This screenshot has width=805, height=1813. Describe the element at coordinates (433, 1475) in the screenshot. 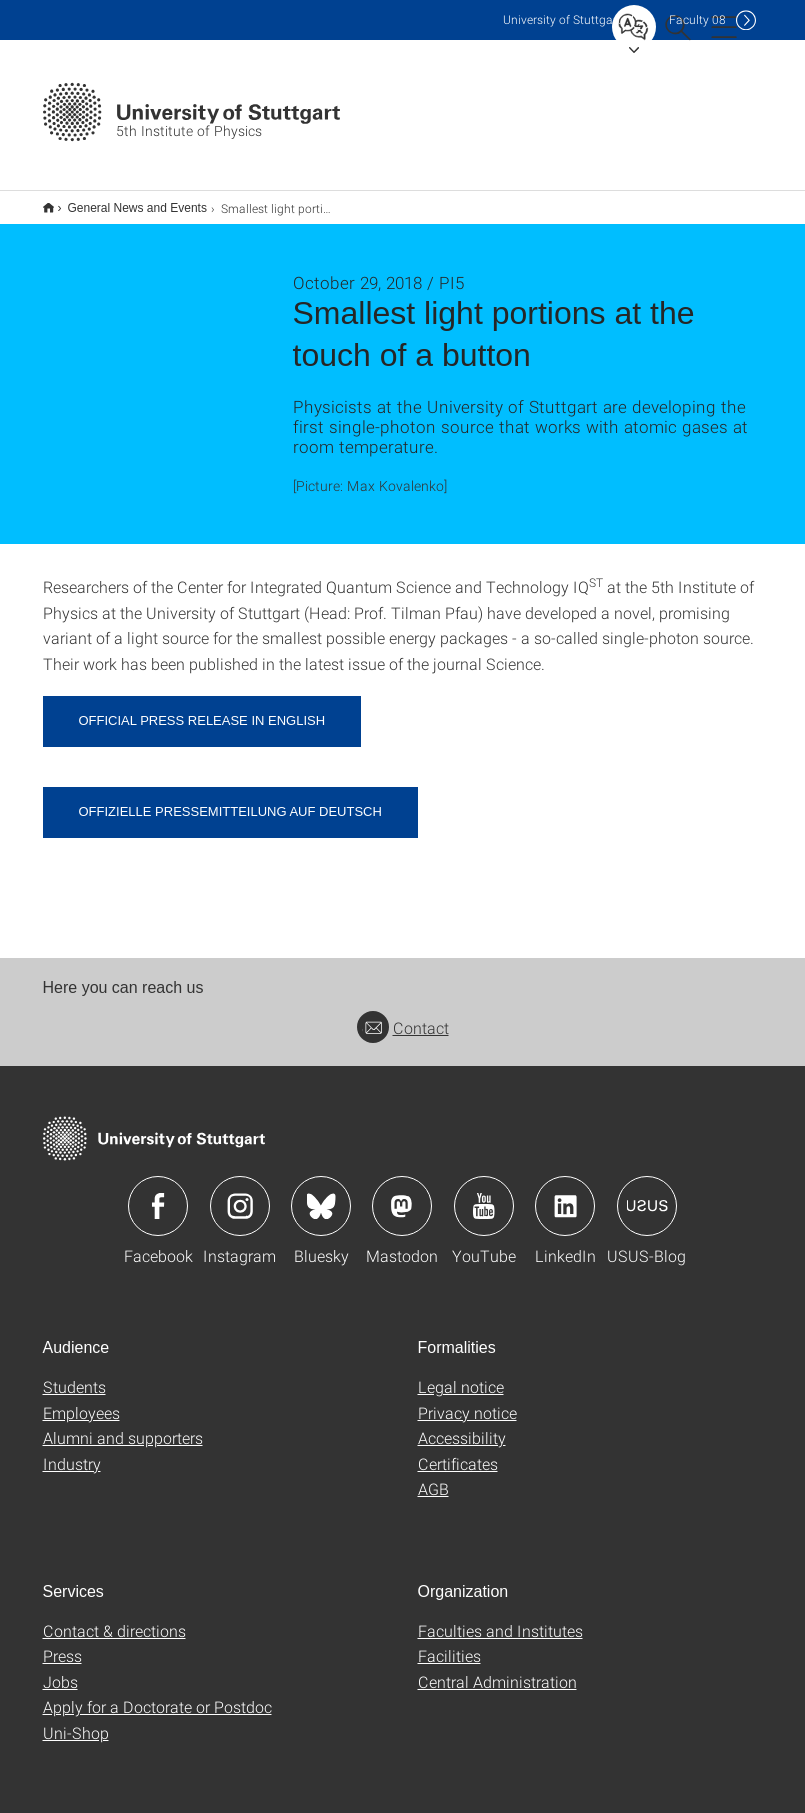

I see `AGB` at that location.